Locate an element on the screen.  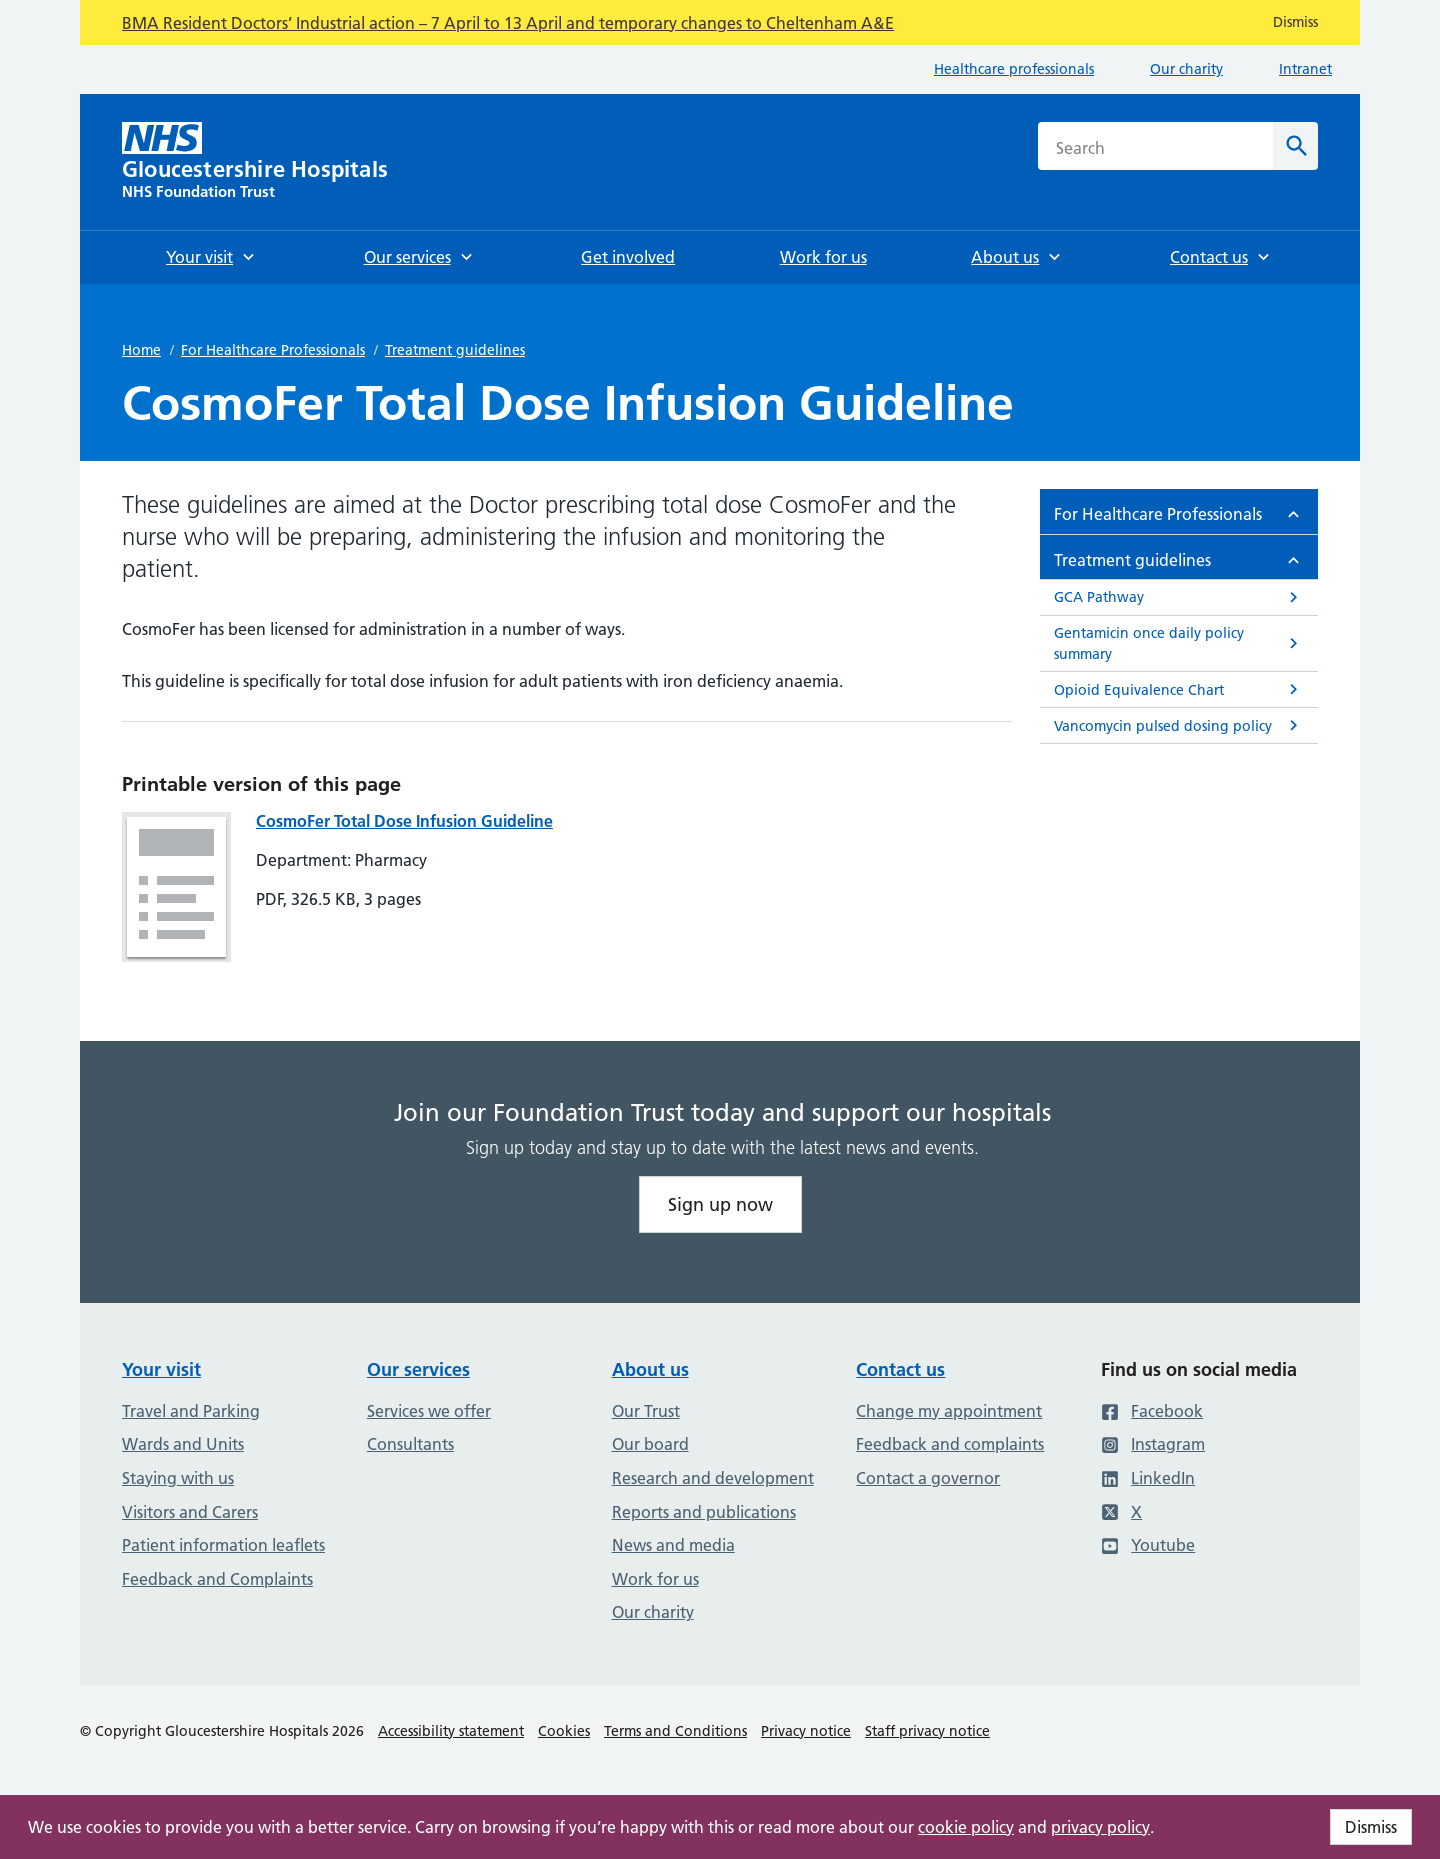
Feedback and complaints is located at coordinates (950, 1444).